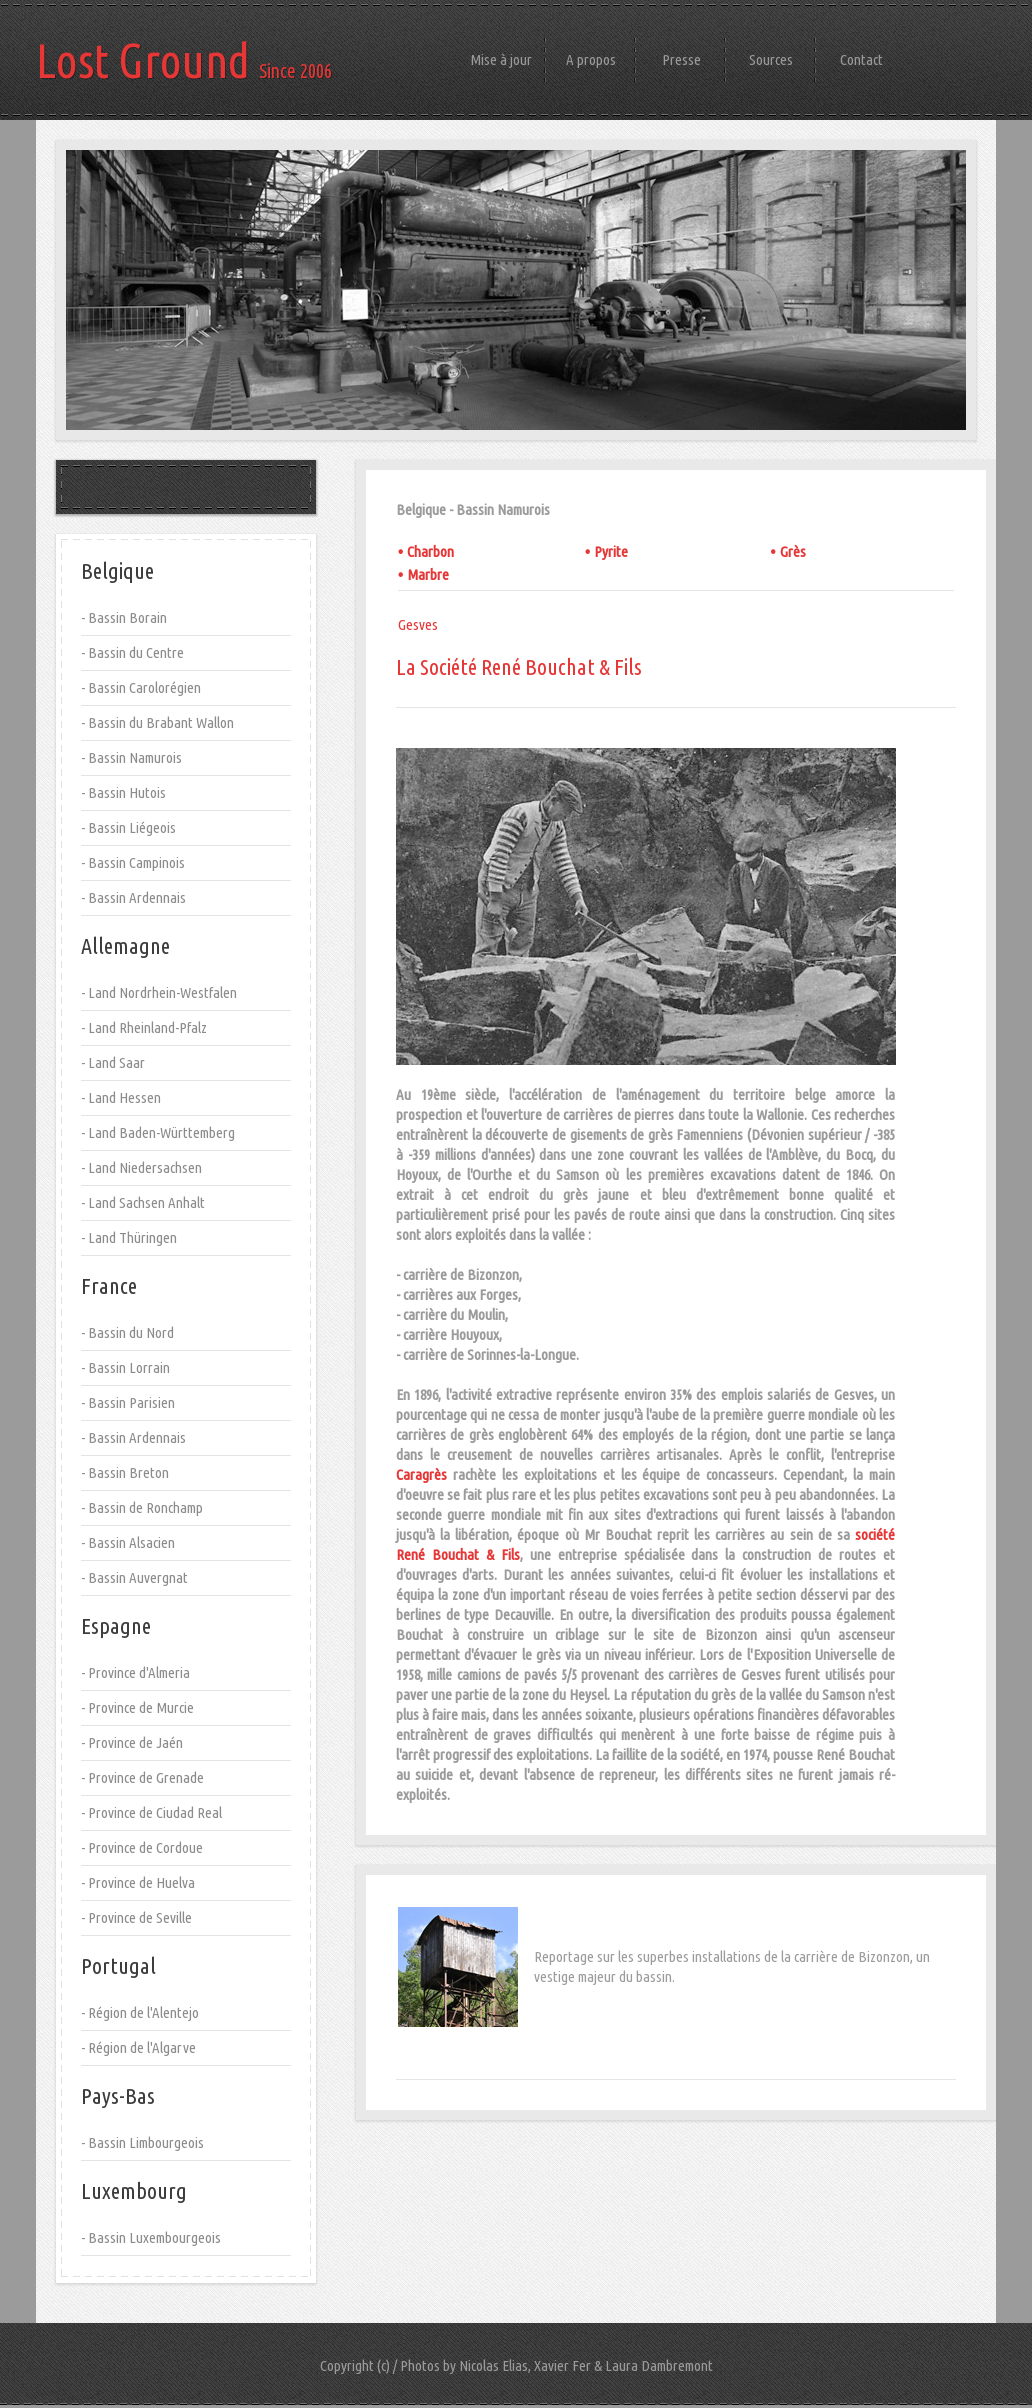 The width and height of the screenshot is (1032, 2408). What do you see at coordinates (134, 1577) in the screenshot?
I see `- Bassin Auvergnat` at bounding box center [134, 1577].